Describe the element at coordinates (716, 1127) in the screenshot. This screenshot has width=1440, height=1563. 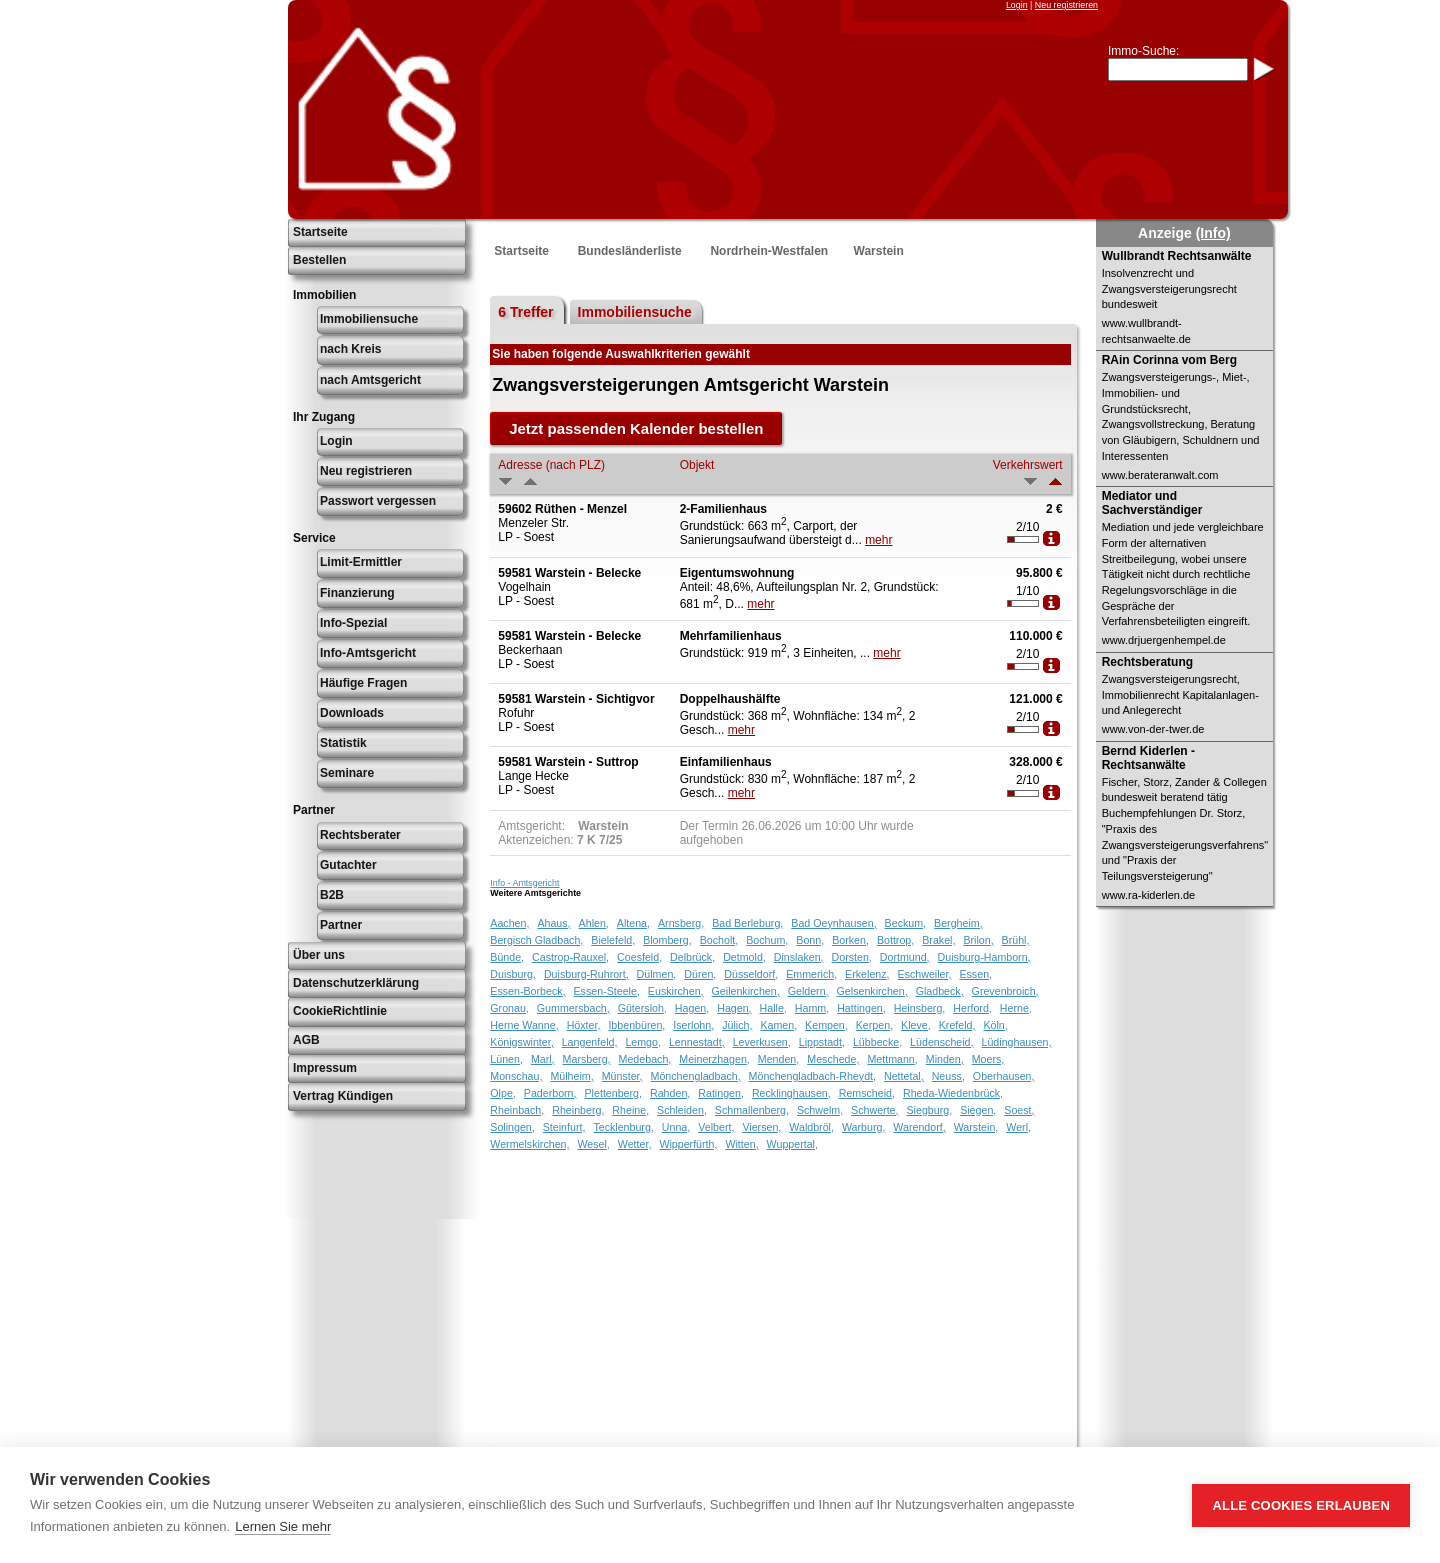
I see `Velbert,` at that location.